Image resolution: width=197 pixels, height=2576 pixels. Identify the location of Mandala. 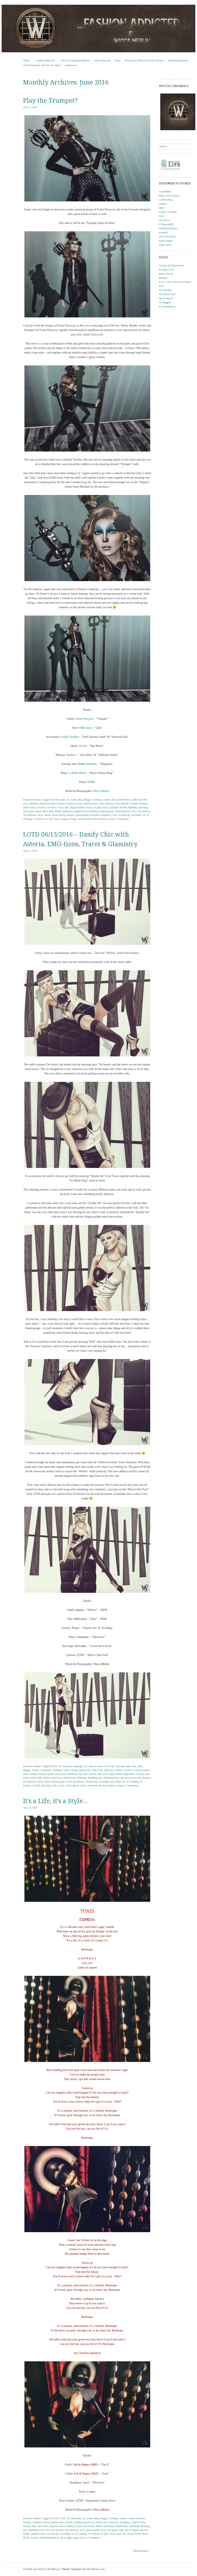
(92, 763).